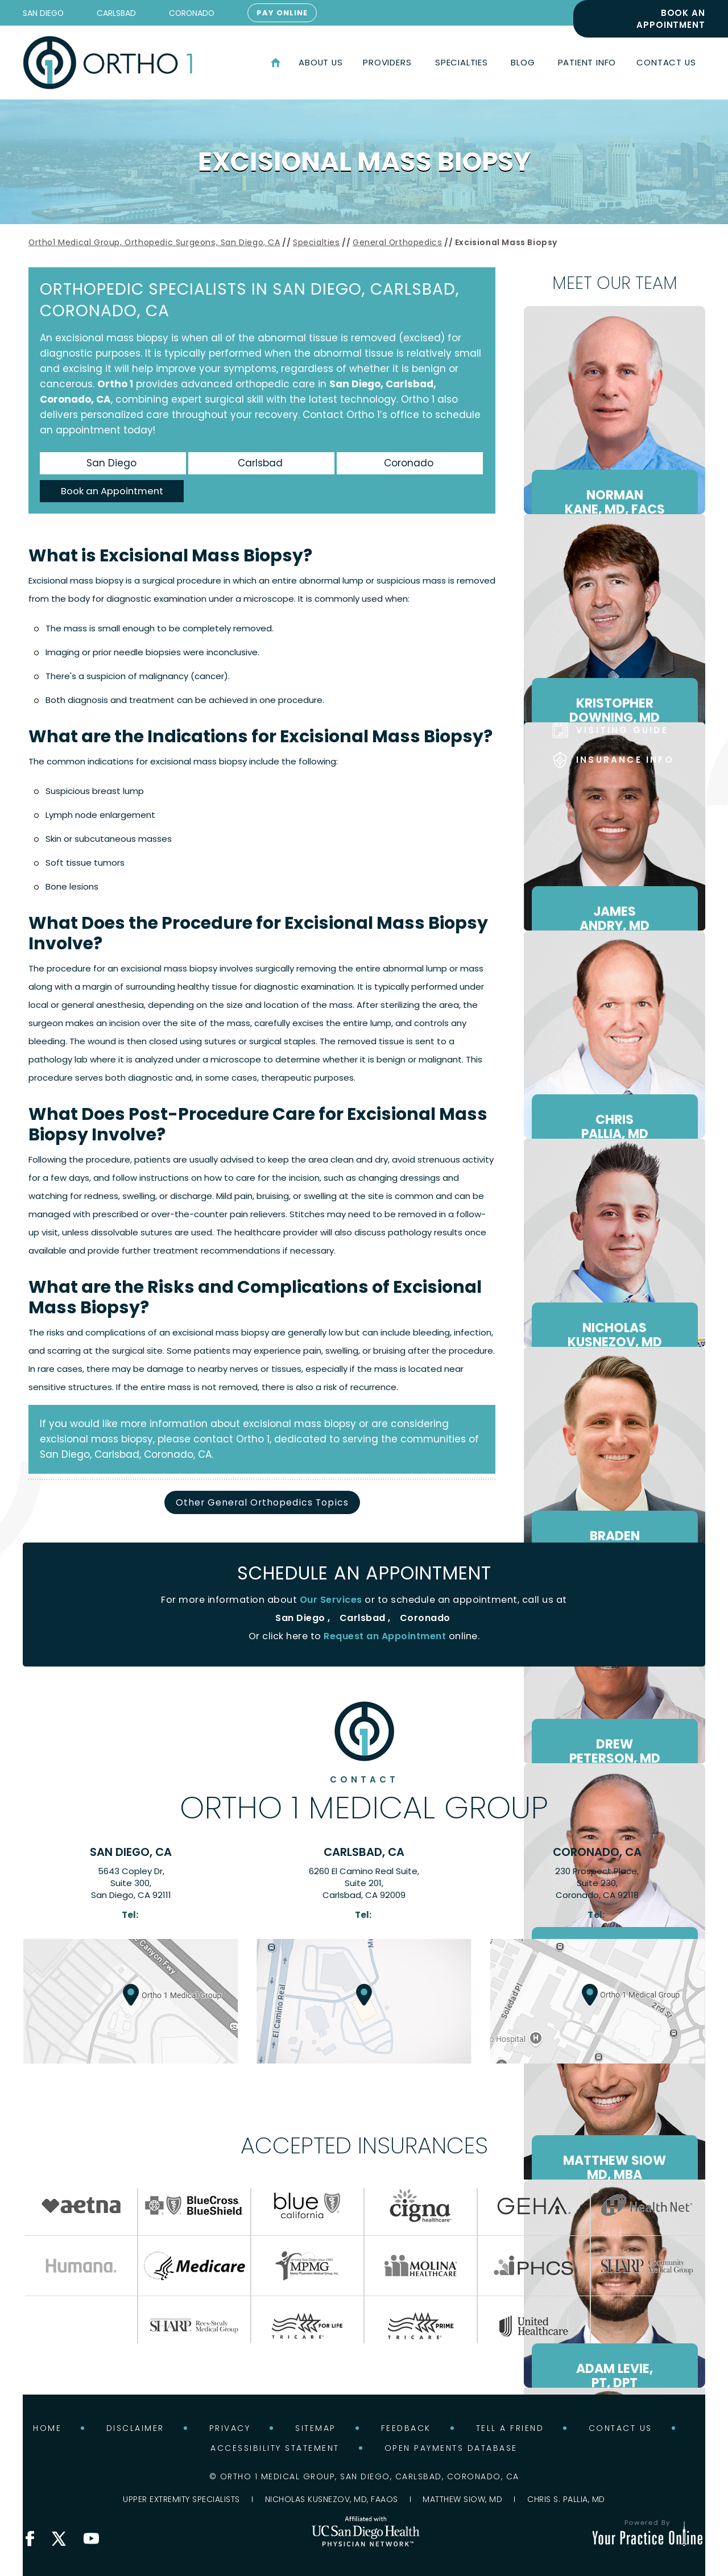 This screenshot has width=728, height=2576. I want to click on Ortho 1 Medical Group, so click(364, 1799).